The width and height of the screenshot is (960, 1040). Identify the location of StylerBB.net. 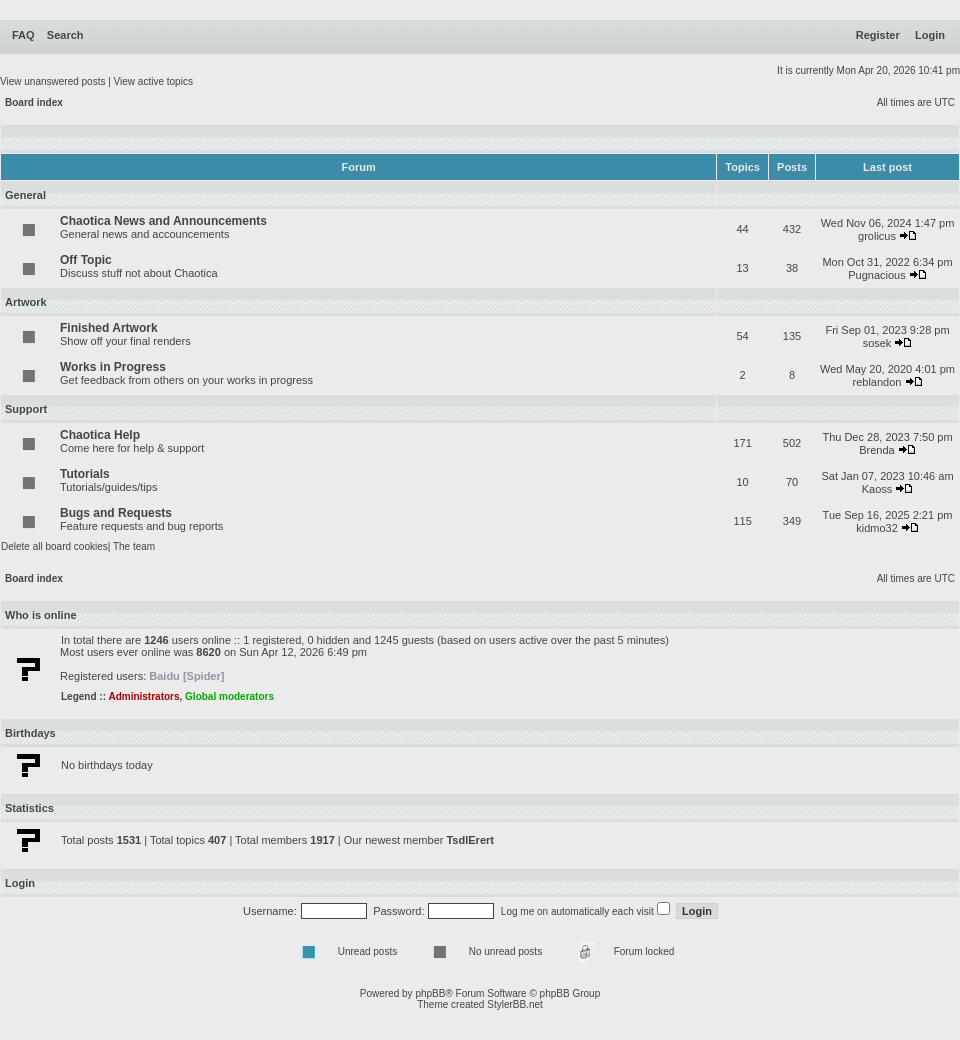
(515, 1004).